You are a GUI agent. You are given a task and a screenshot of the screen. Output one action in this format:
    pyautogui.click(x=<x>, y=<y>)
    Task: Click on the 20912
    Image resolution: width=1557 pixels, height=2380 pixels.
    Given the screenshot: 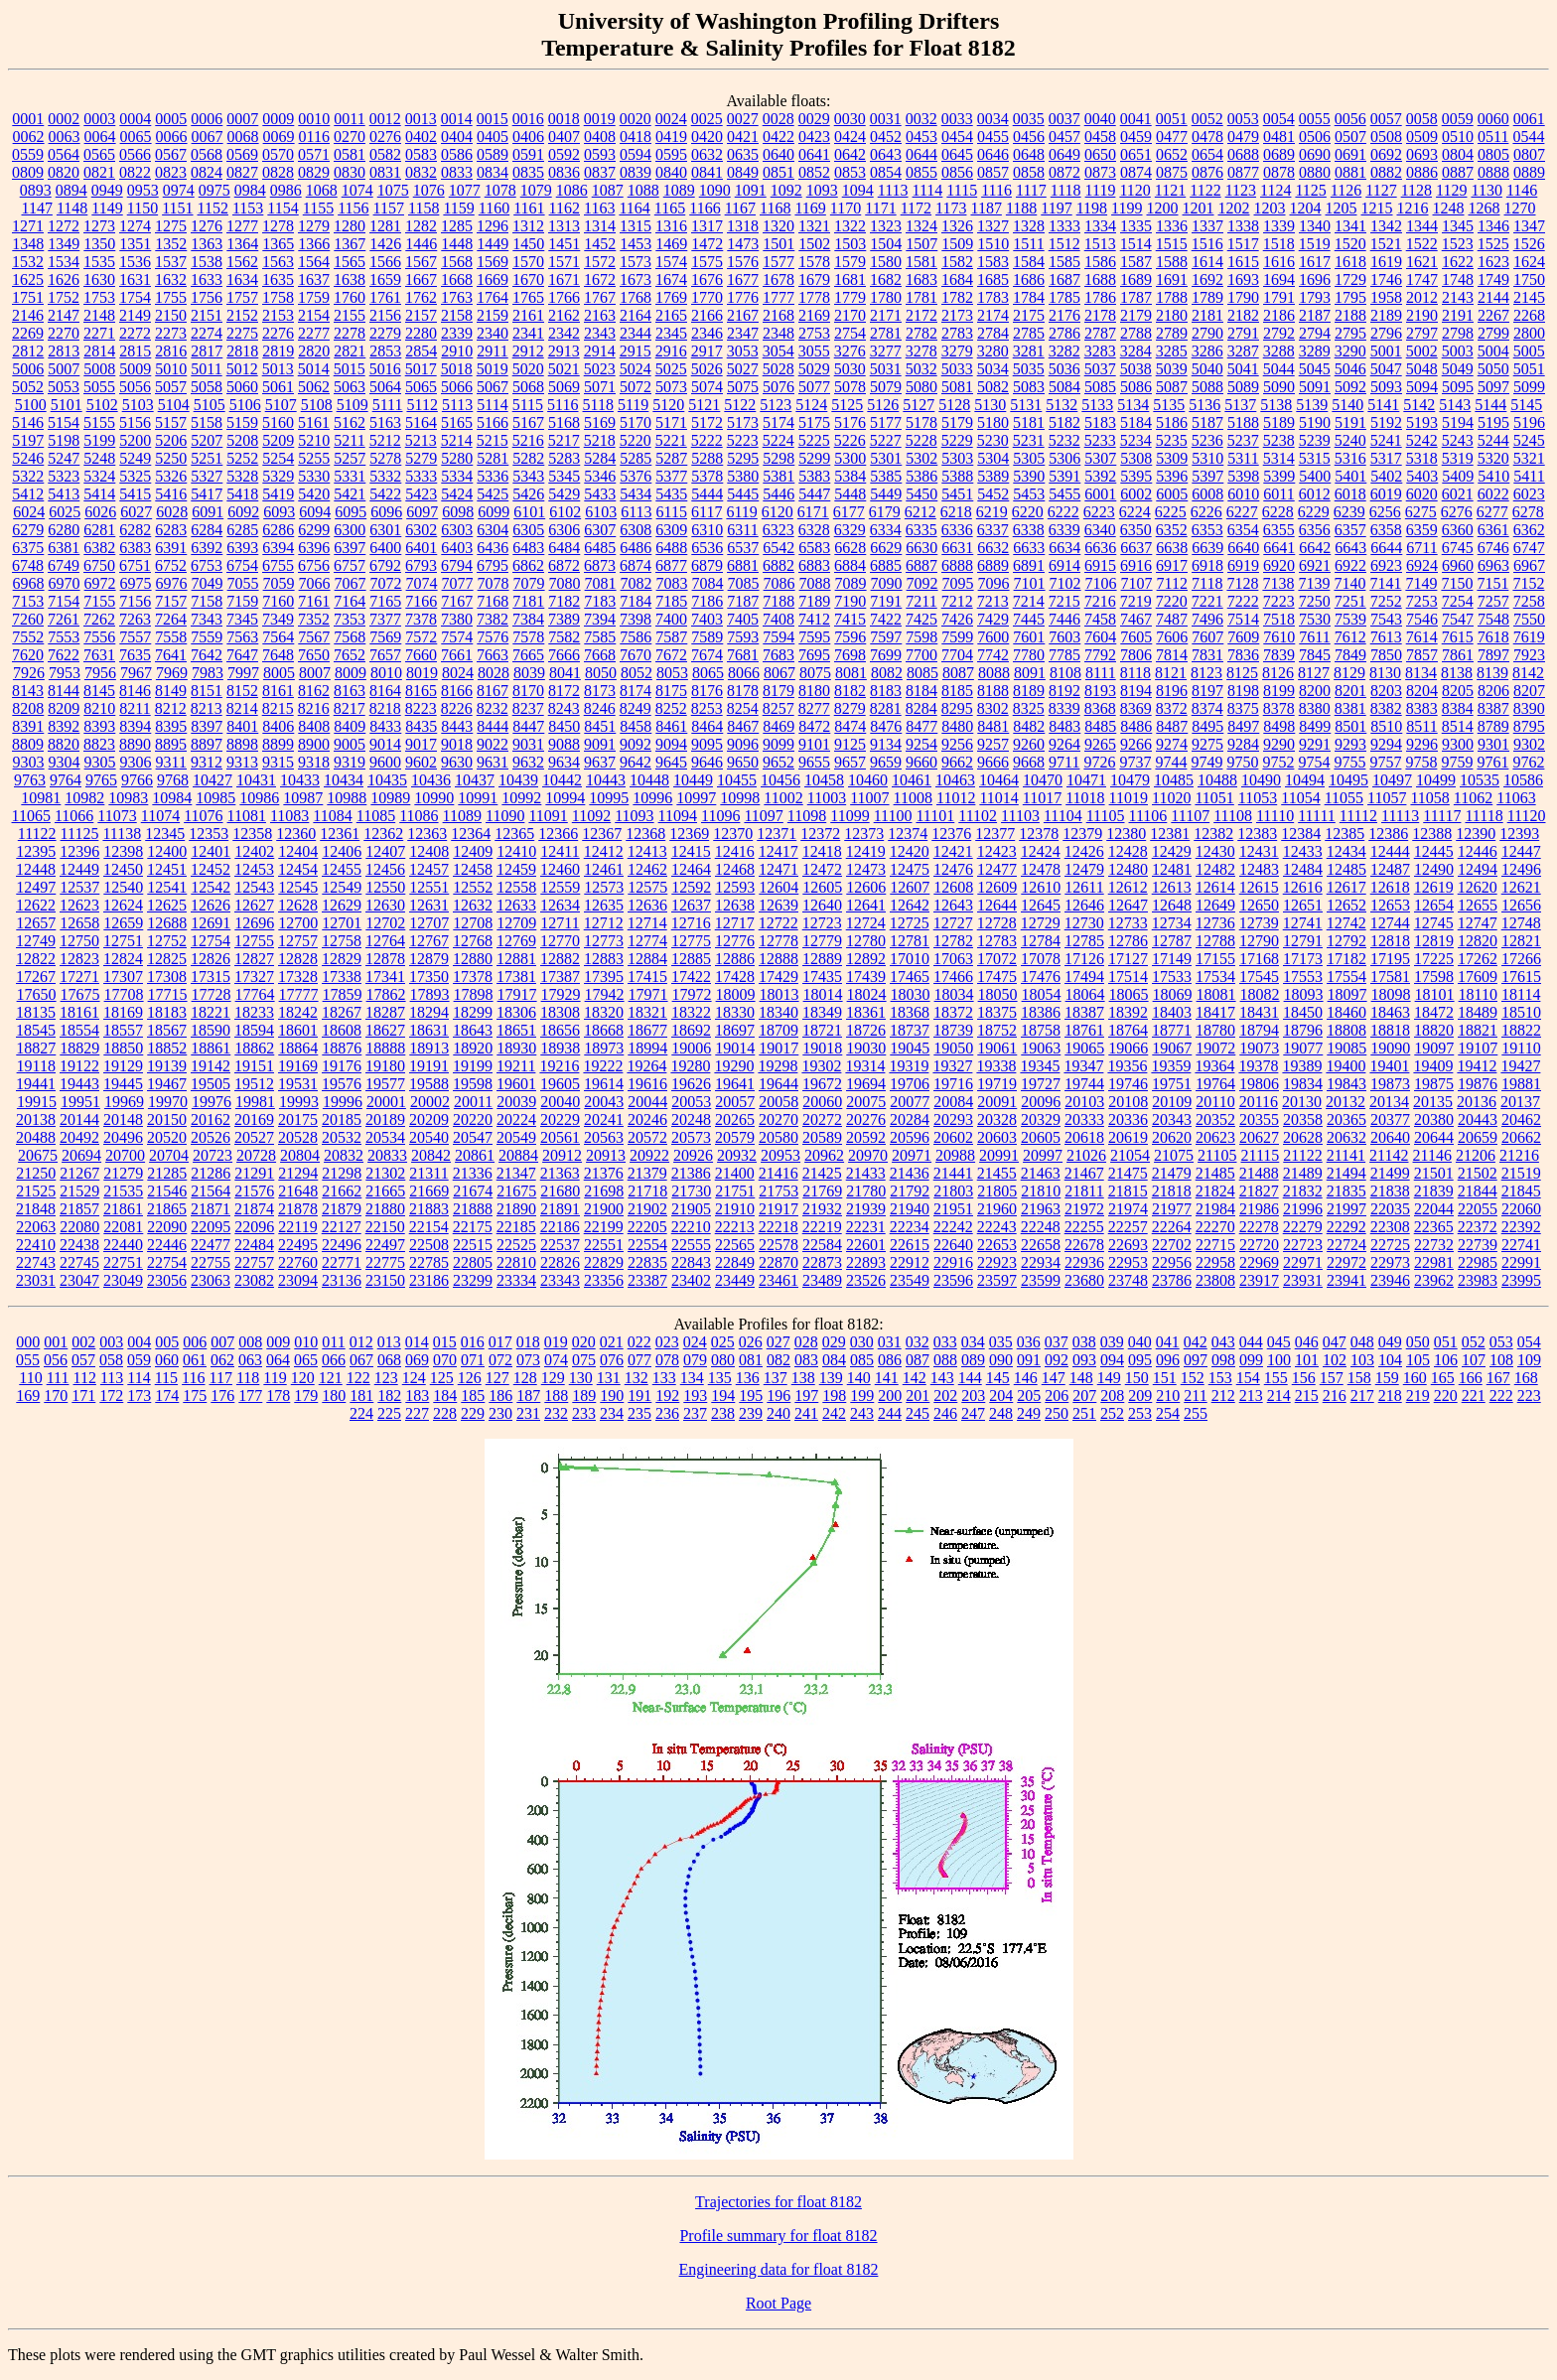 What is the action you would take?
    pyautogui.click(x=562, y=1155)
    